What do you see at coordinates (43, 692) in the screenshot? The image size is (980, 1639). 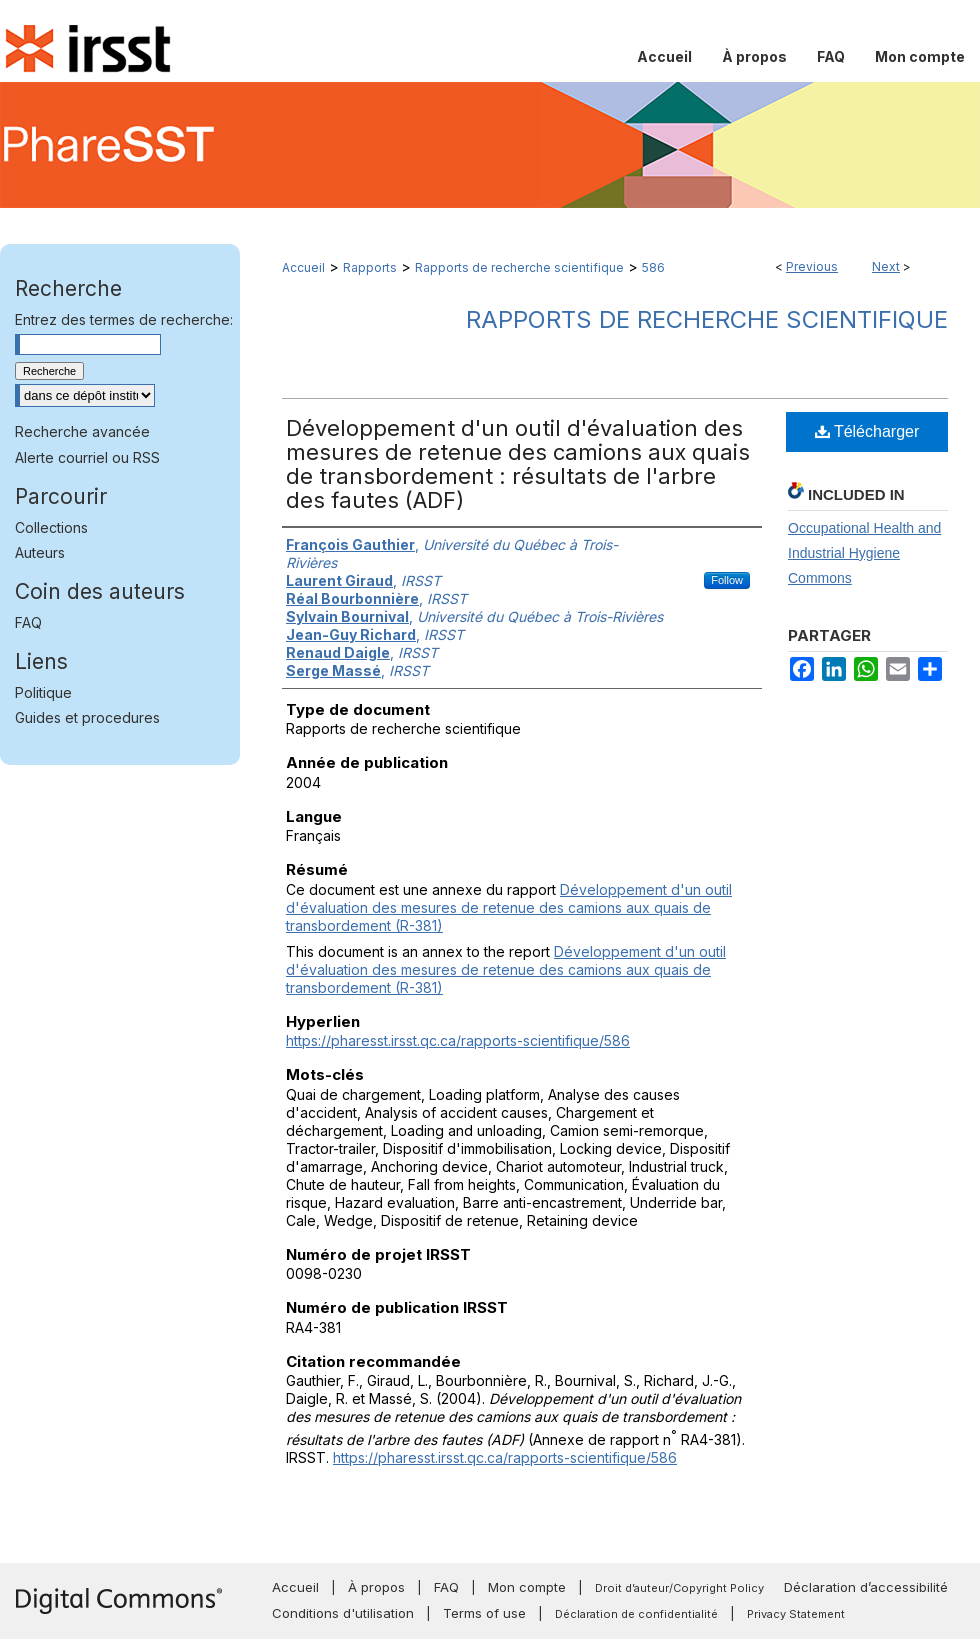 I see `Politique` at bounding box center [43, 692].